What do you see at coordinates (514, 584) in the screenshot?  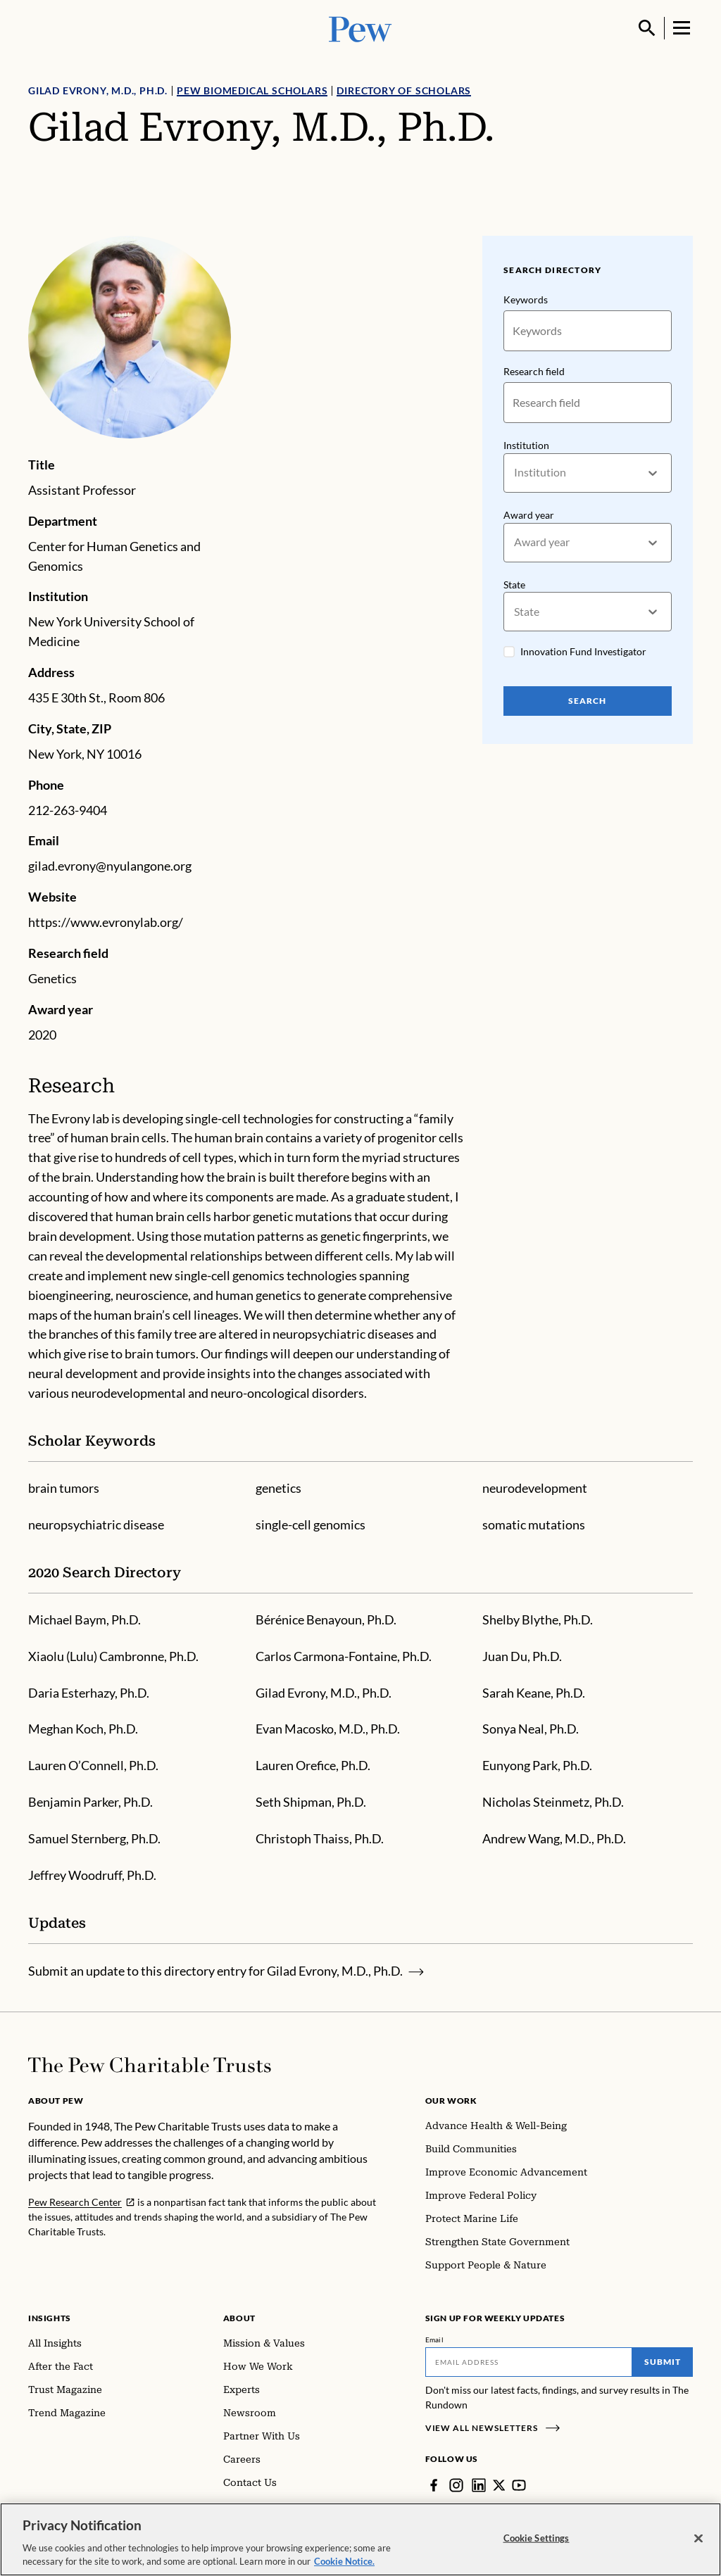 I see `State` at bounding box center [514, 584].